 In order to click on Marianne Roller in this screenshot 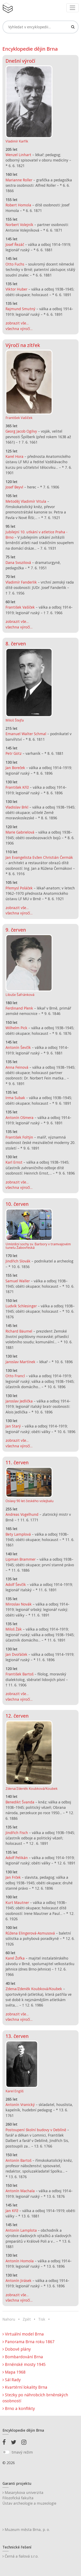, I will do `click(19, 179)`.